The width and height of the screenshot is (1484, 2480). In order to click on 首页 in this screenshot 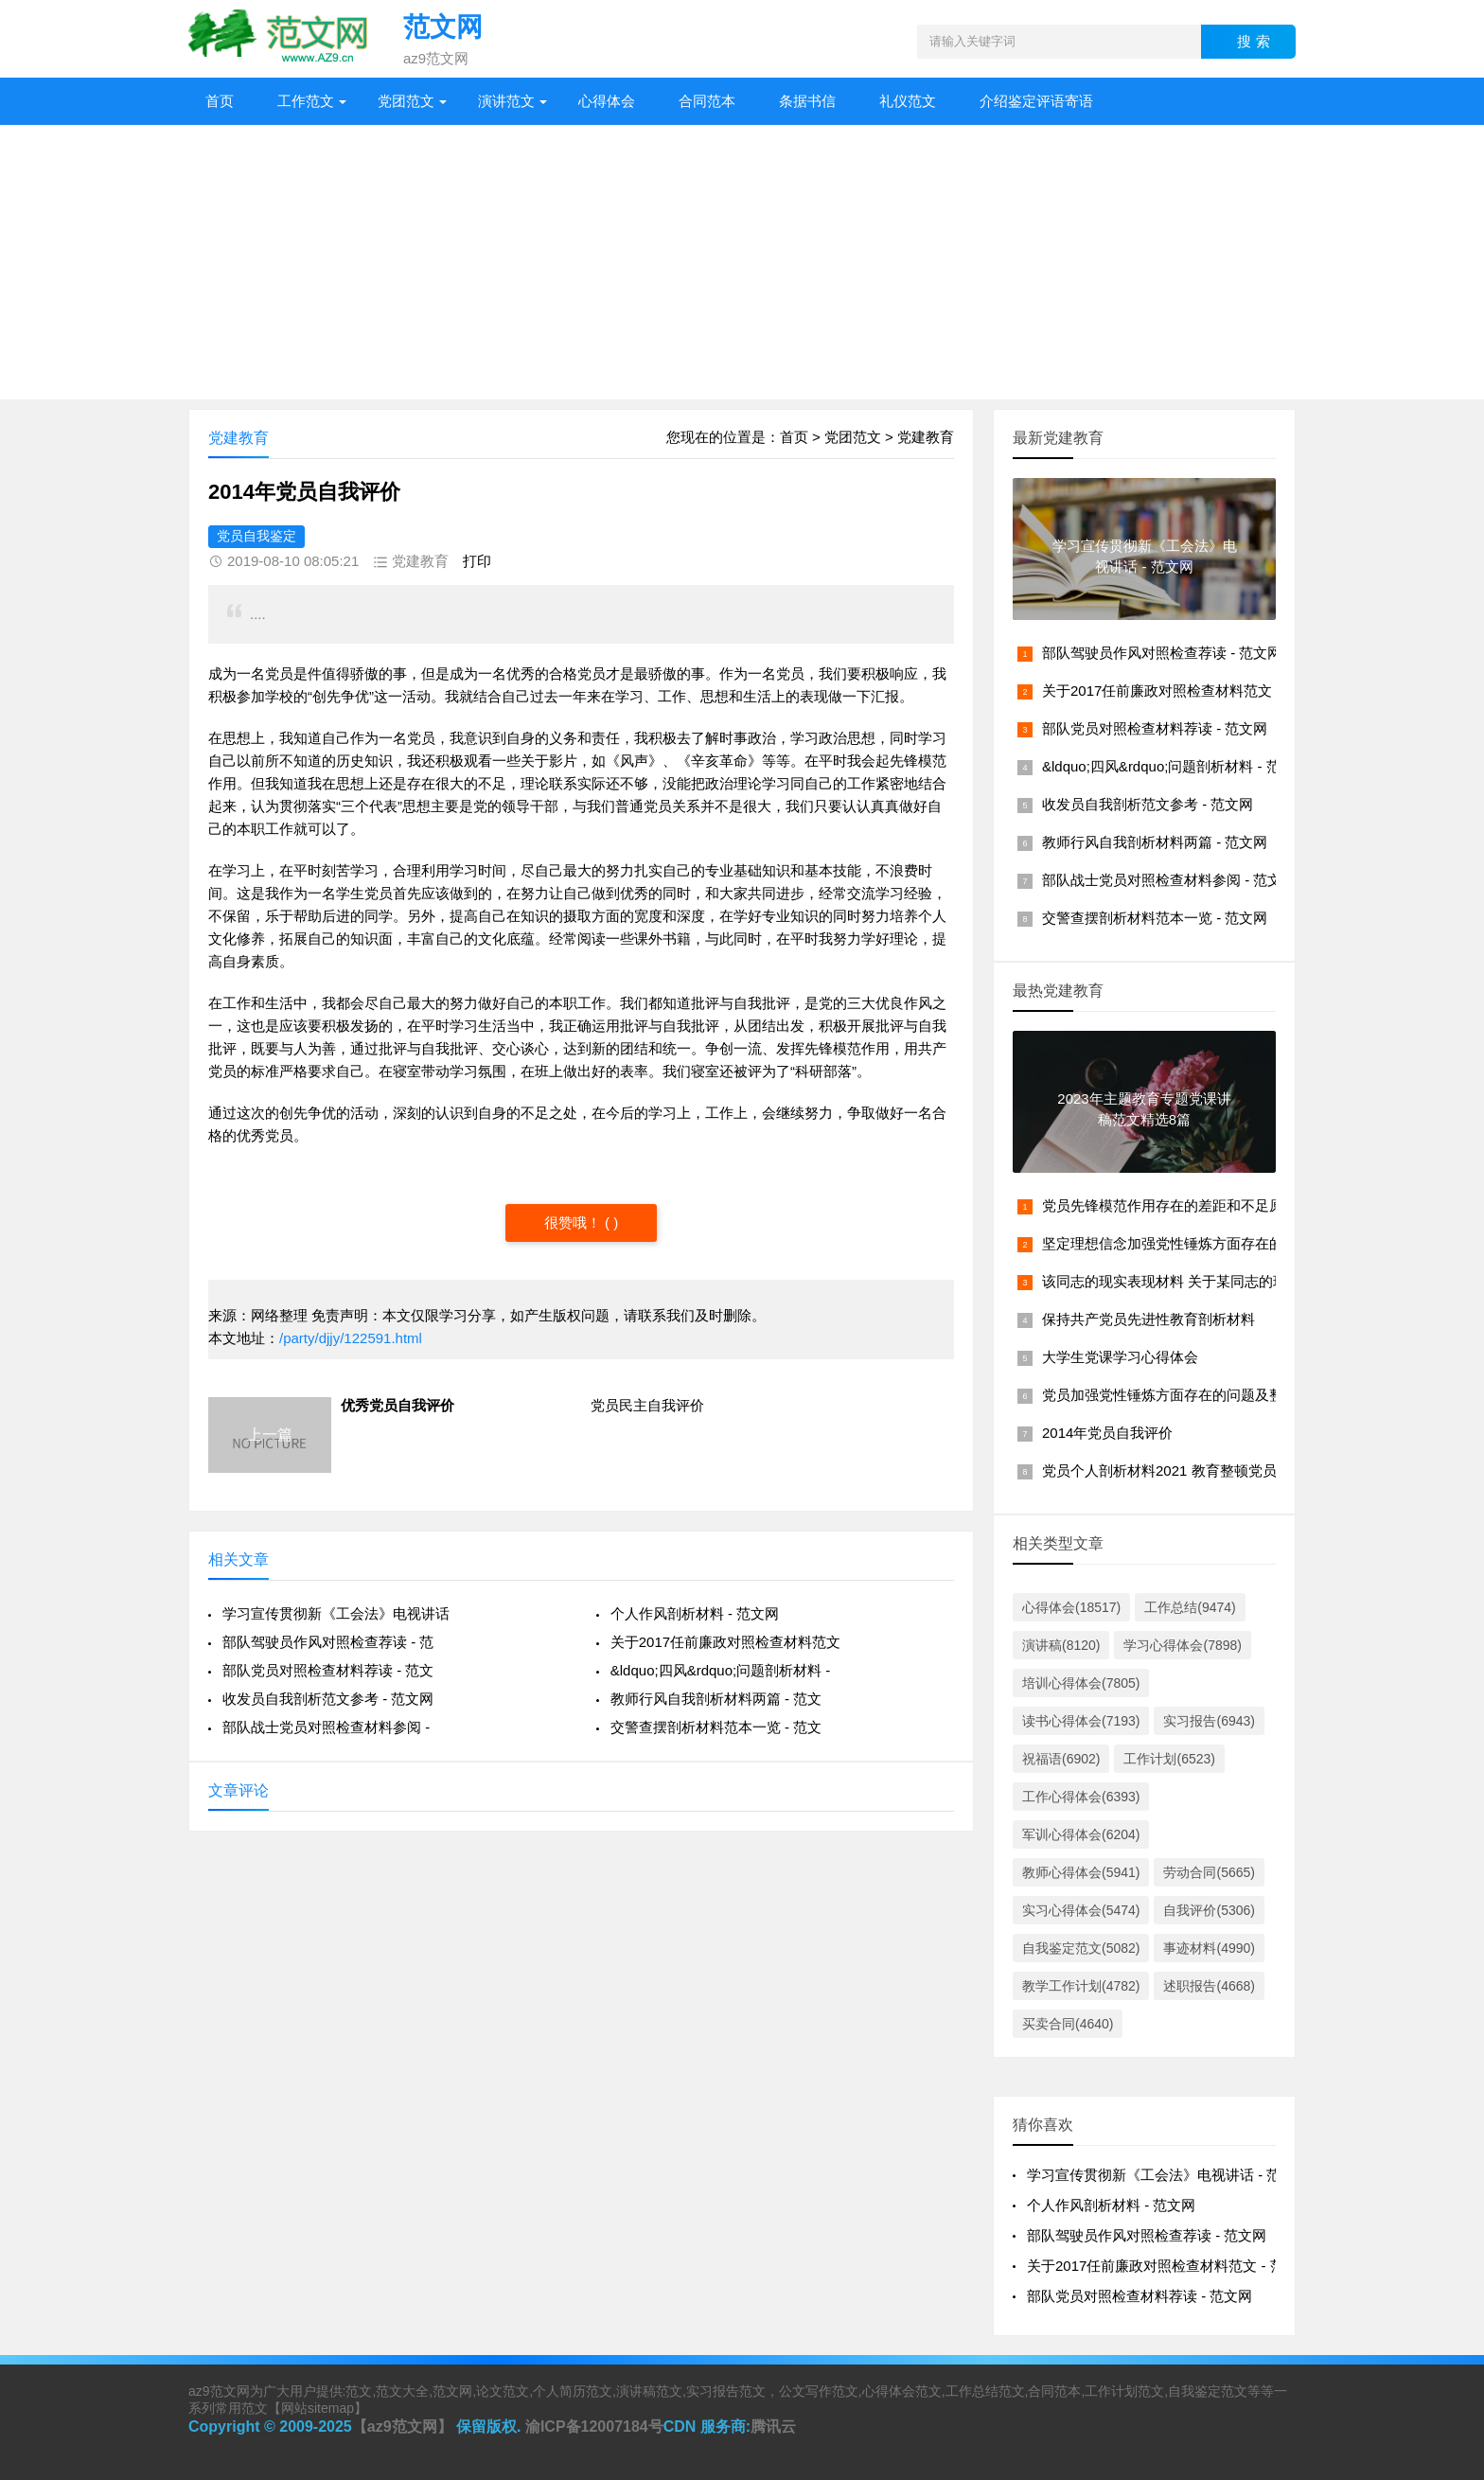, I will do `click(219, 101)`.